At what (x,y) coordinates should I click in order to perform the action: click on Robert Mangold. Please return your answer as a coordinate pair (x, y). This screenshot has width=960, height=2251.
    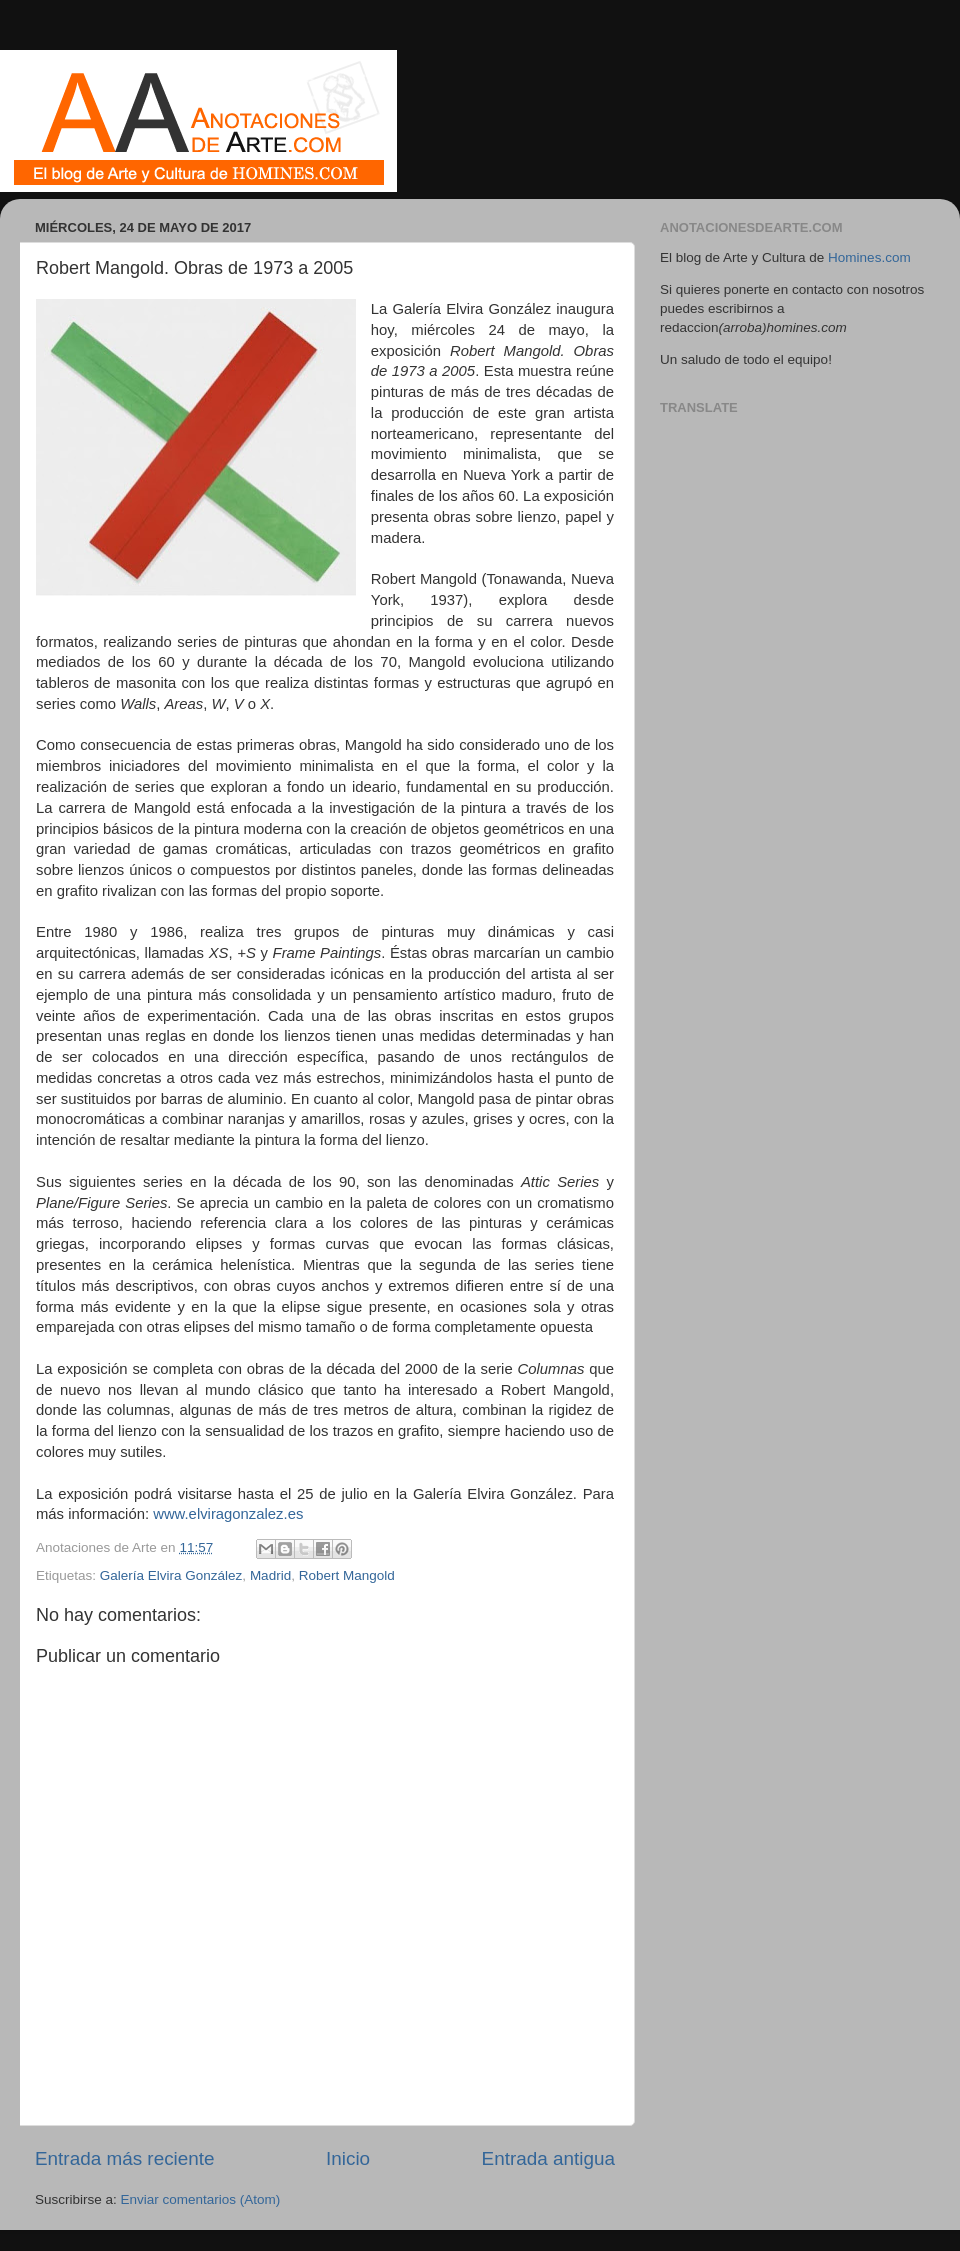
    Looking at the image, I should click on (347, 1575).